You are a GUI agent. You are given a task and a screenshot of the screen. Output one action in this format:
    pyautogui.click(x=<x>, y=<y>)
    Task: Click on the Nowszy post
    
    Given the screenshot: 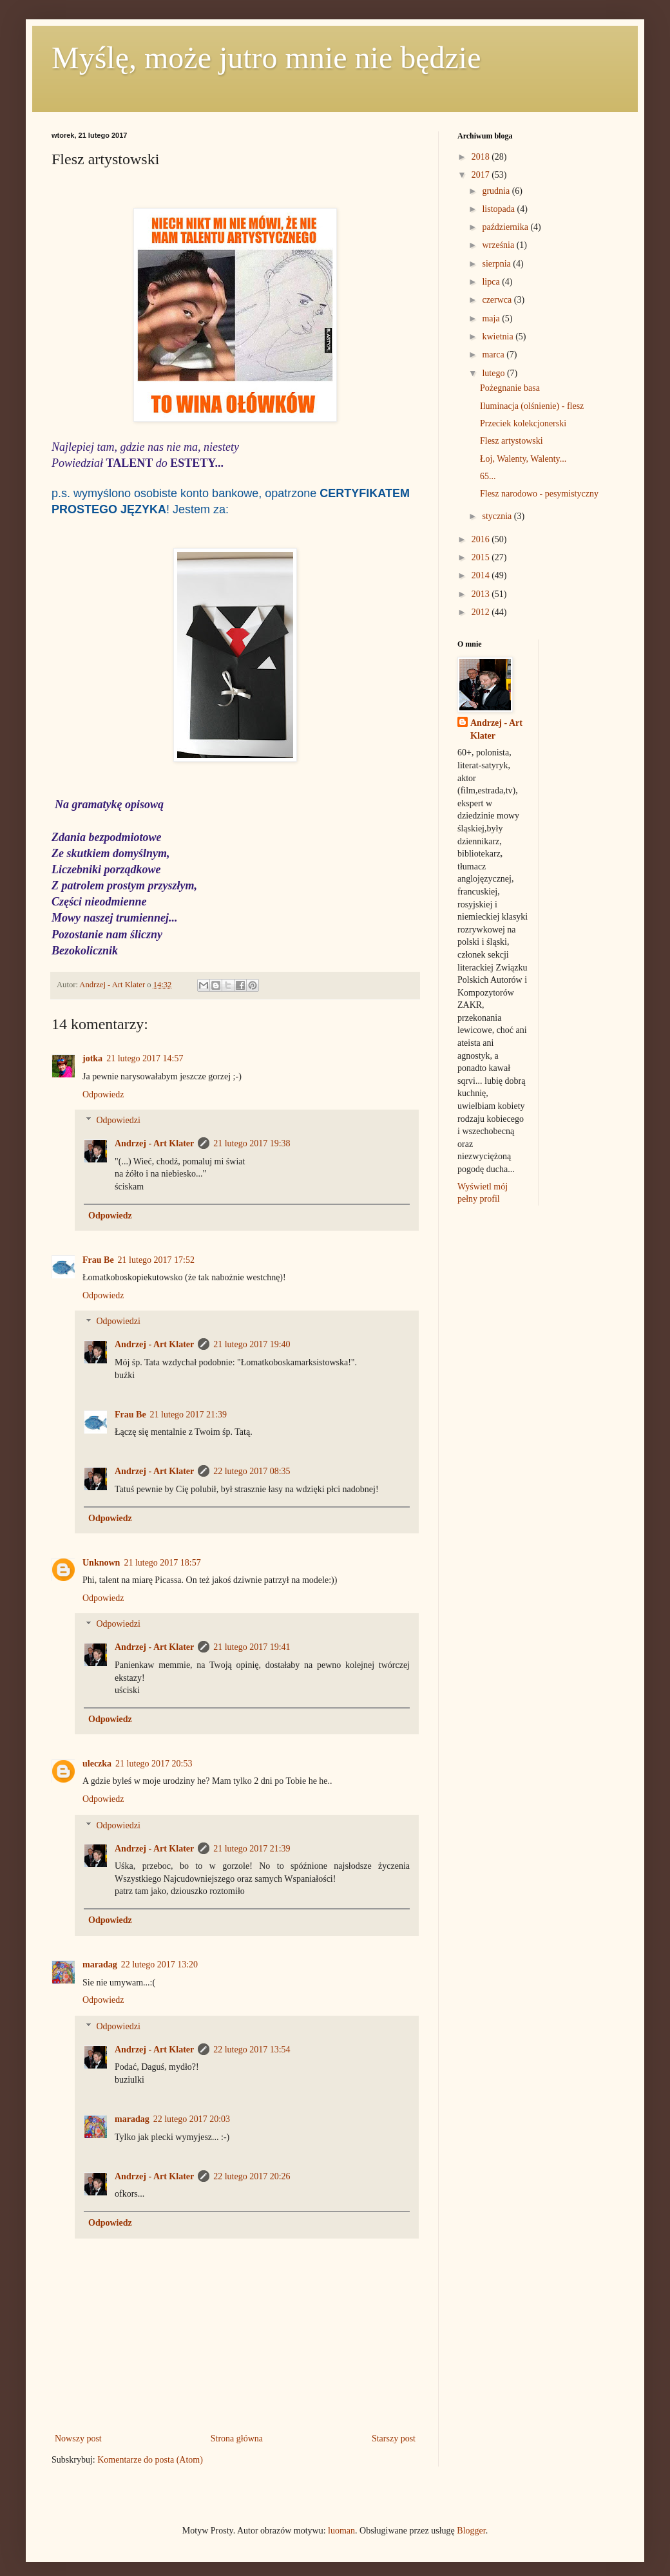 What is the action you would take?
    pyautogui.click(x=78, y=2438)
    